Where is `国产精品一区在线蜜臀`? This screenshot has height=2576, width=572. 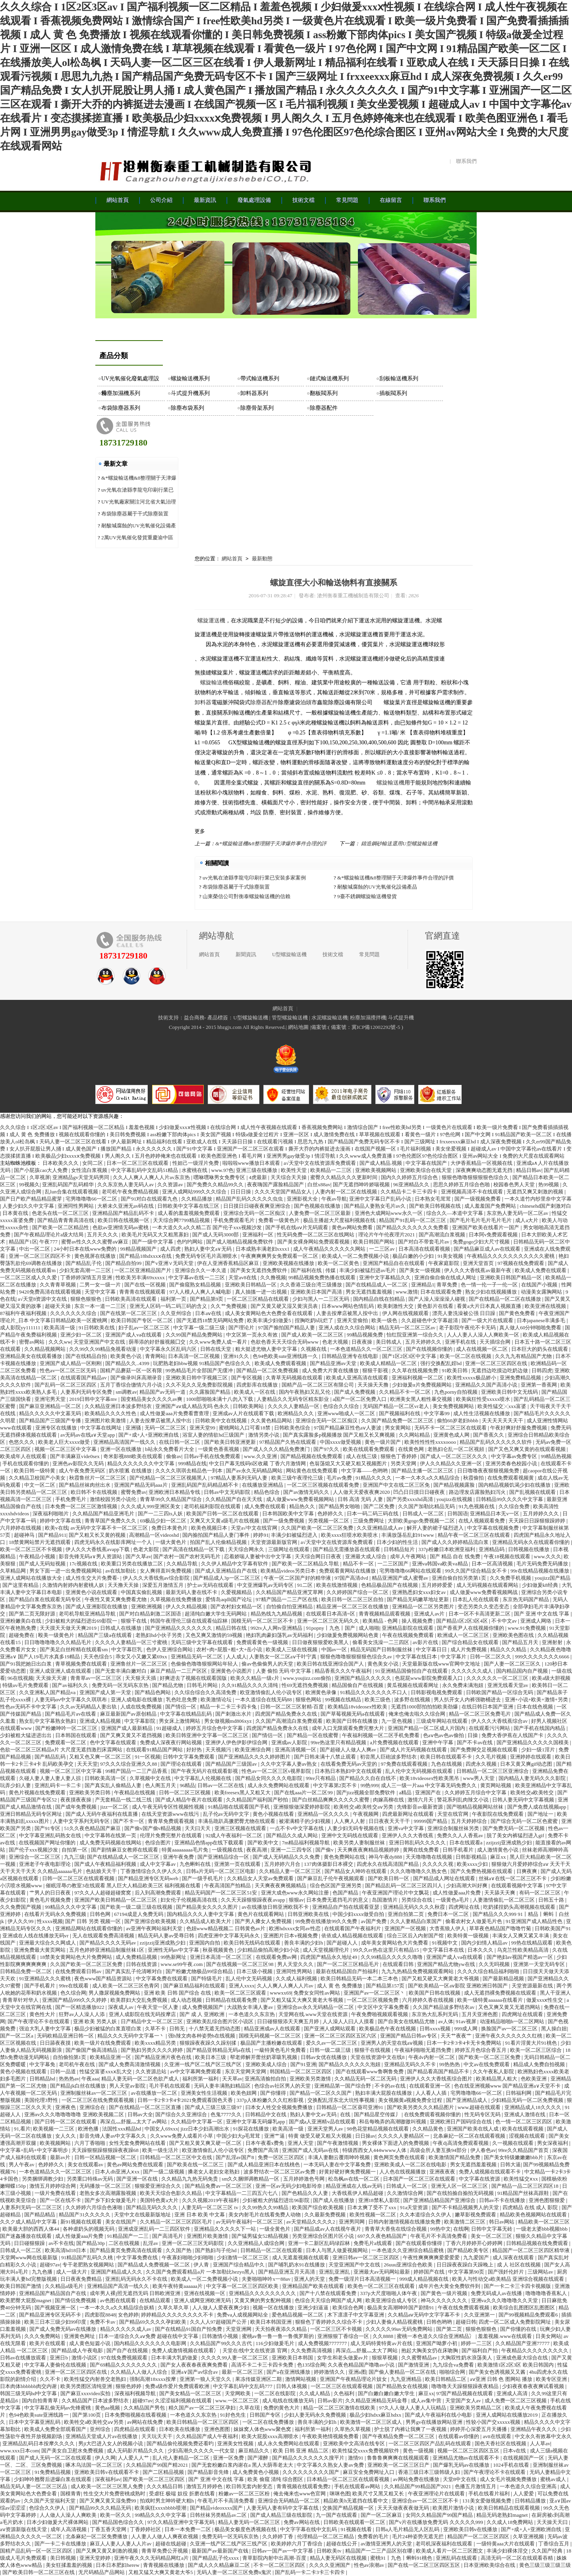 国产精品一区在线蜜臀 is located at coordinates (313, 1735).